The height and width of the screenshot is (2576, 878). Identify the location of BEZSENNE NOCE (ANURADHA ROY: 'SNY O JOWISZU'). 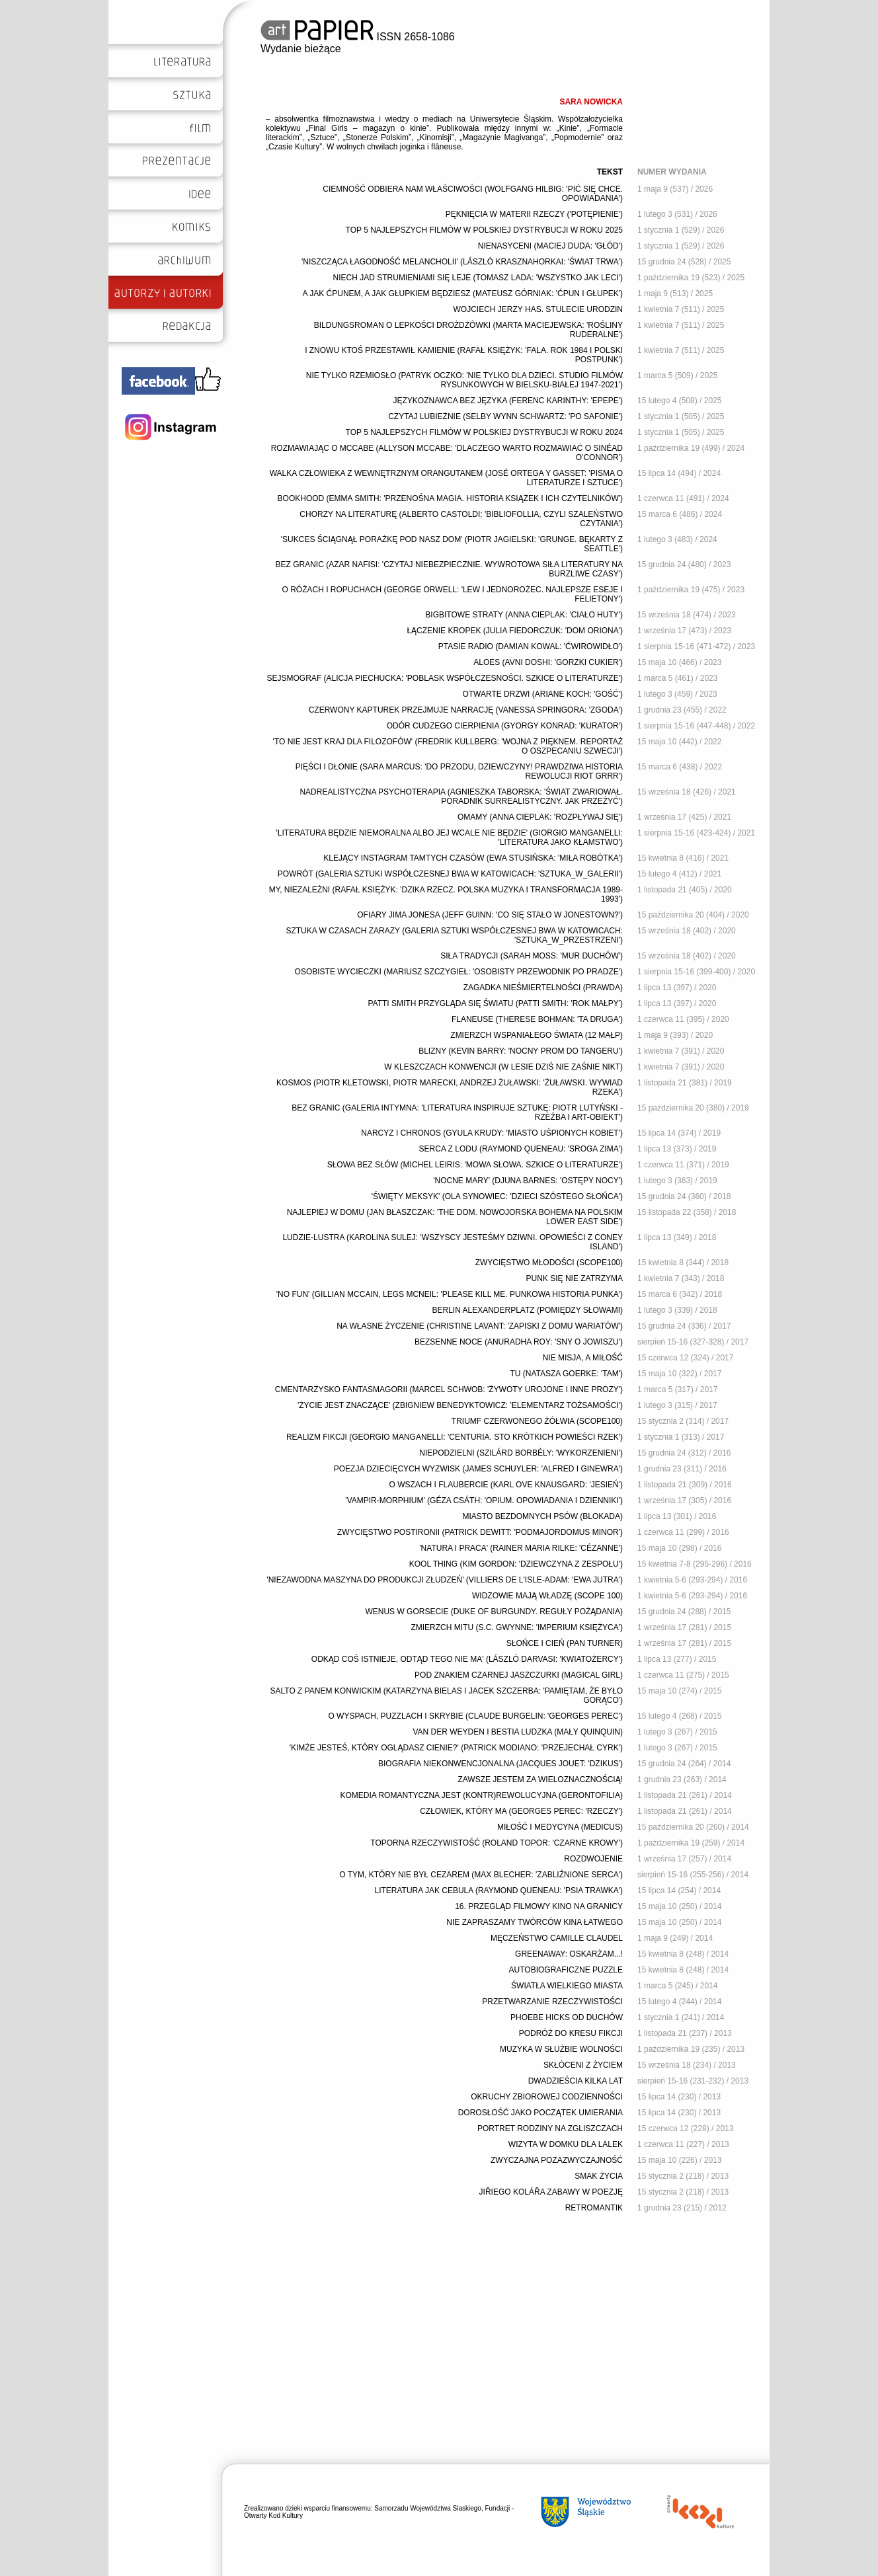
(519, 1342).